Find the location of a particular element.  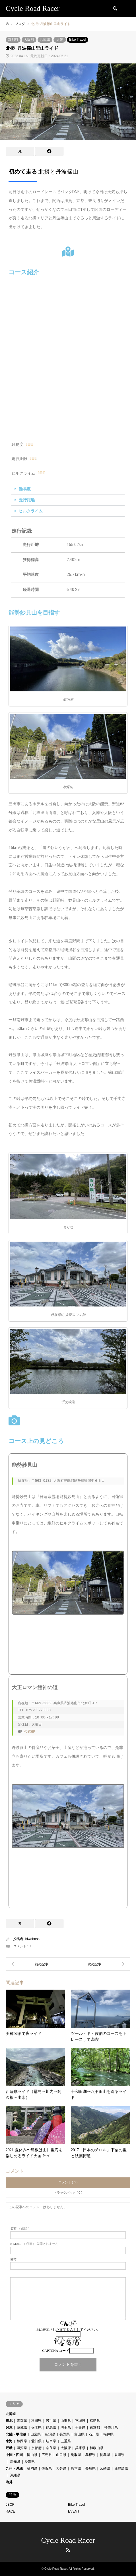

RSS is located at coordinates (68, 2550).